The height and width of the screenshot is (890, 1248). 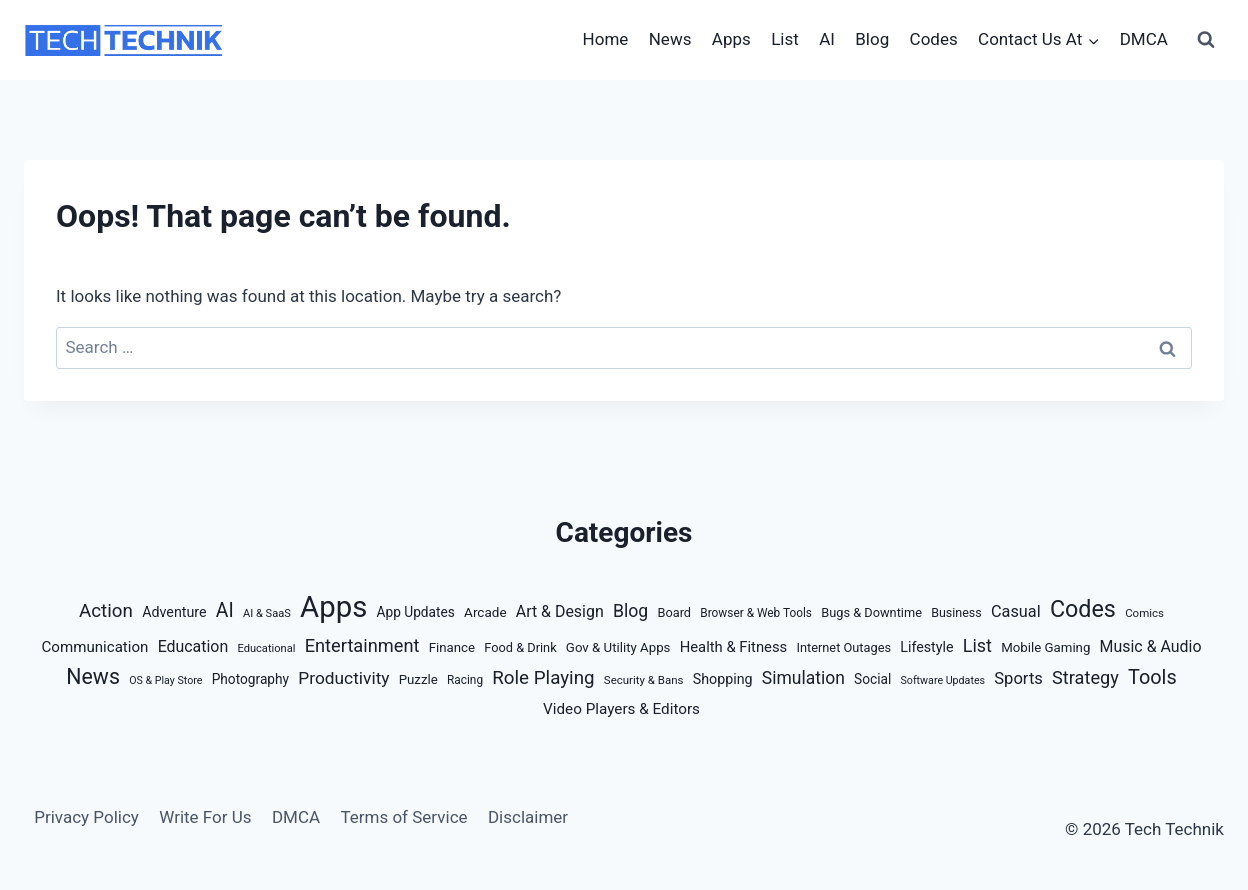 What do you see at coordinates (644, 680) in the screenshot?
I see `Security & Bans [Security & Bans (10 items)]` at bounding box center [644, 680].